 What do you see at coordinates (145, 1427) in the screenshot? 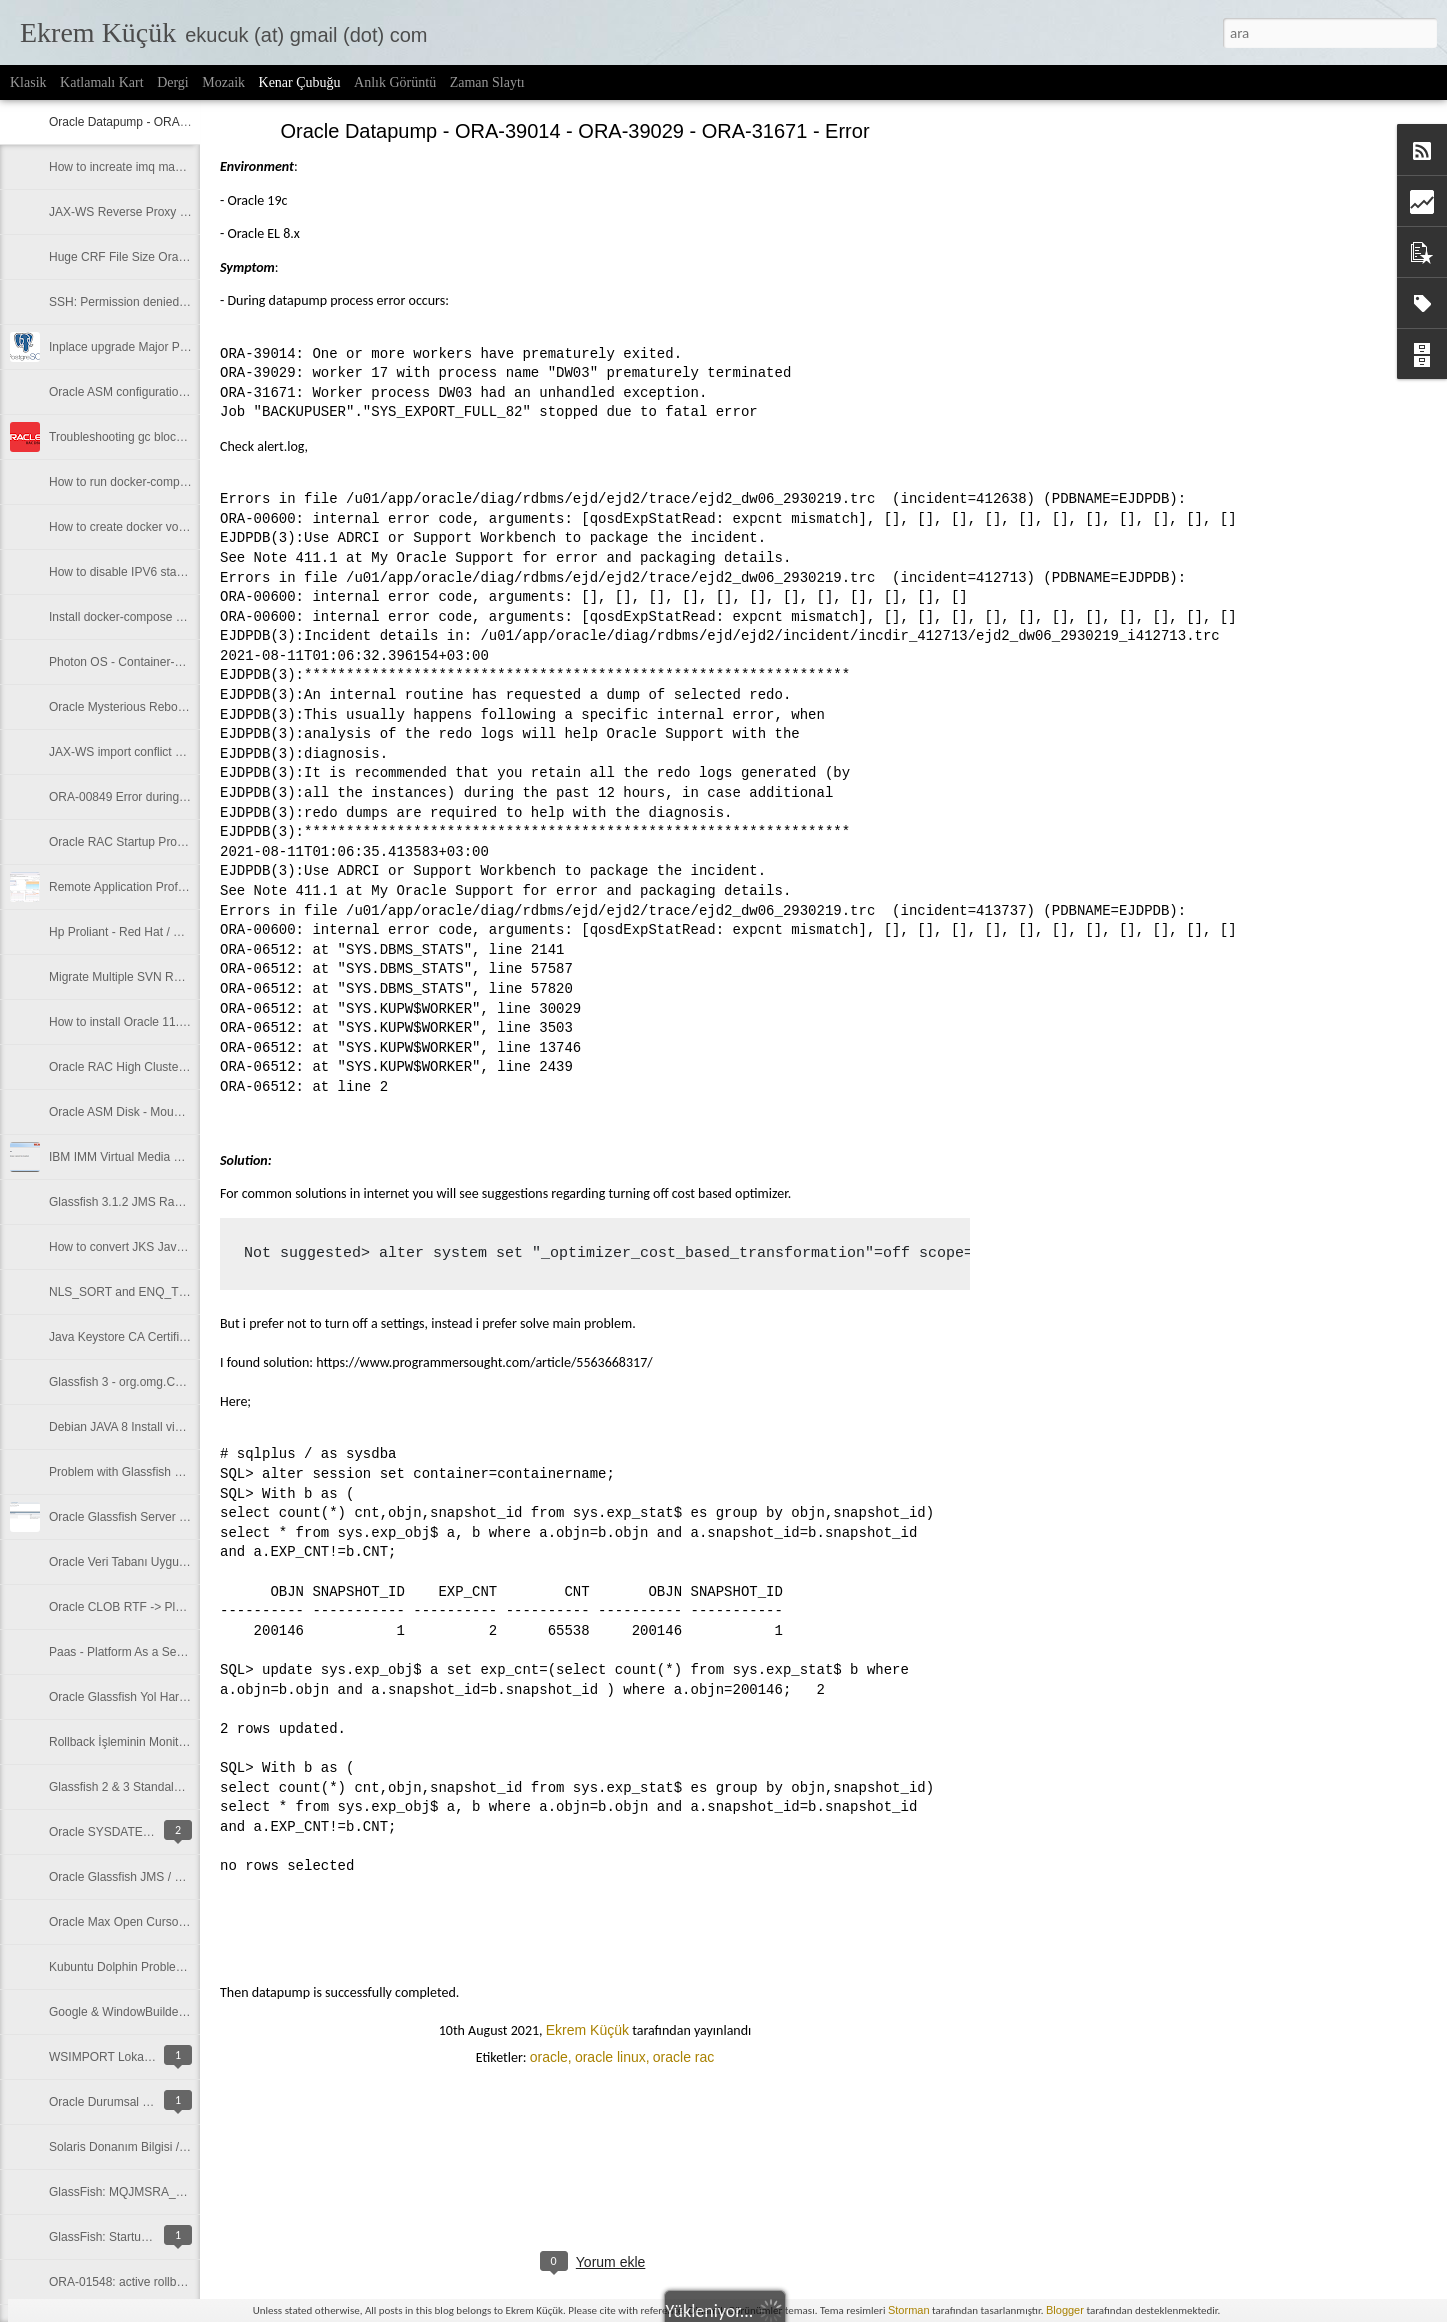
I see `Debian JAVA 8 Install via Repository` at bounding box center [145, 1427].